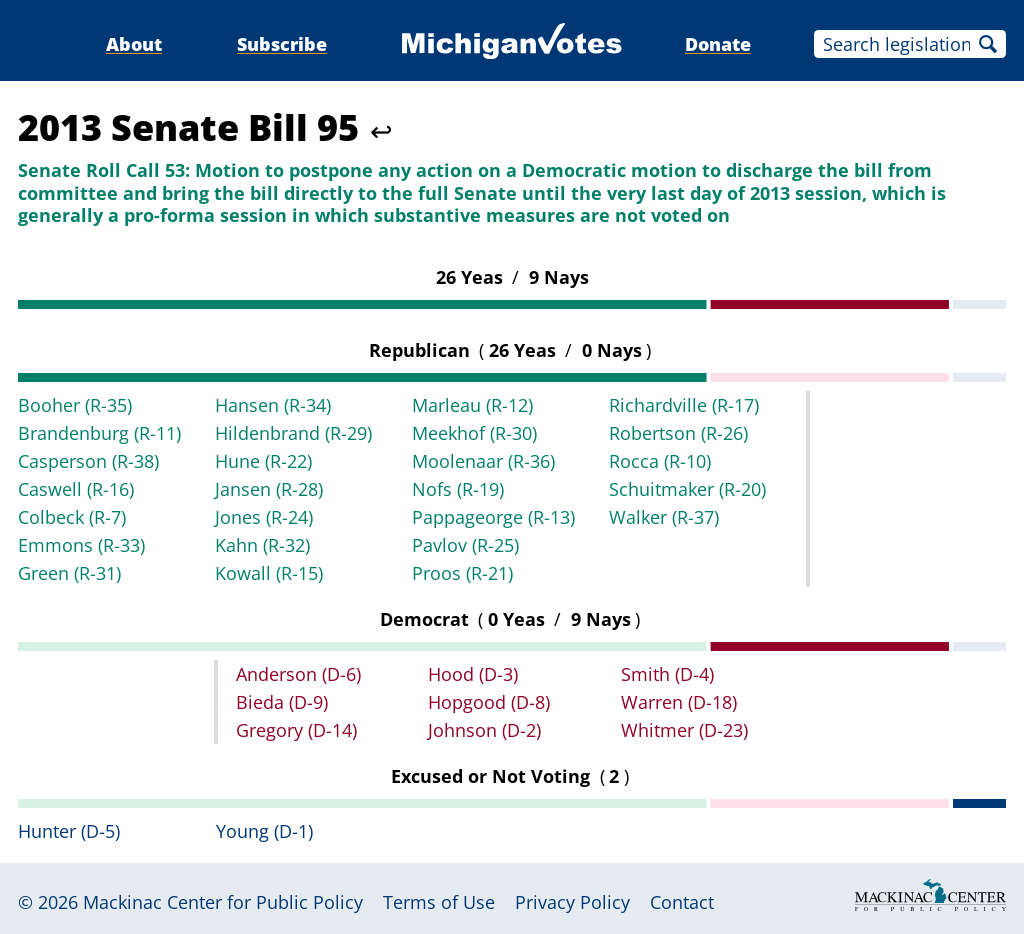 The width and height of the screenshot is (1024, 934). I want to click on Smith, so click(667, 674).